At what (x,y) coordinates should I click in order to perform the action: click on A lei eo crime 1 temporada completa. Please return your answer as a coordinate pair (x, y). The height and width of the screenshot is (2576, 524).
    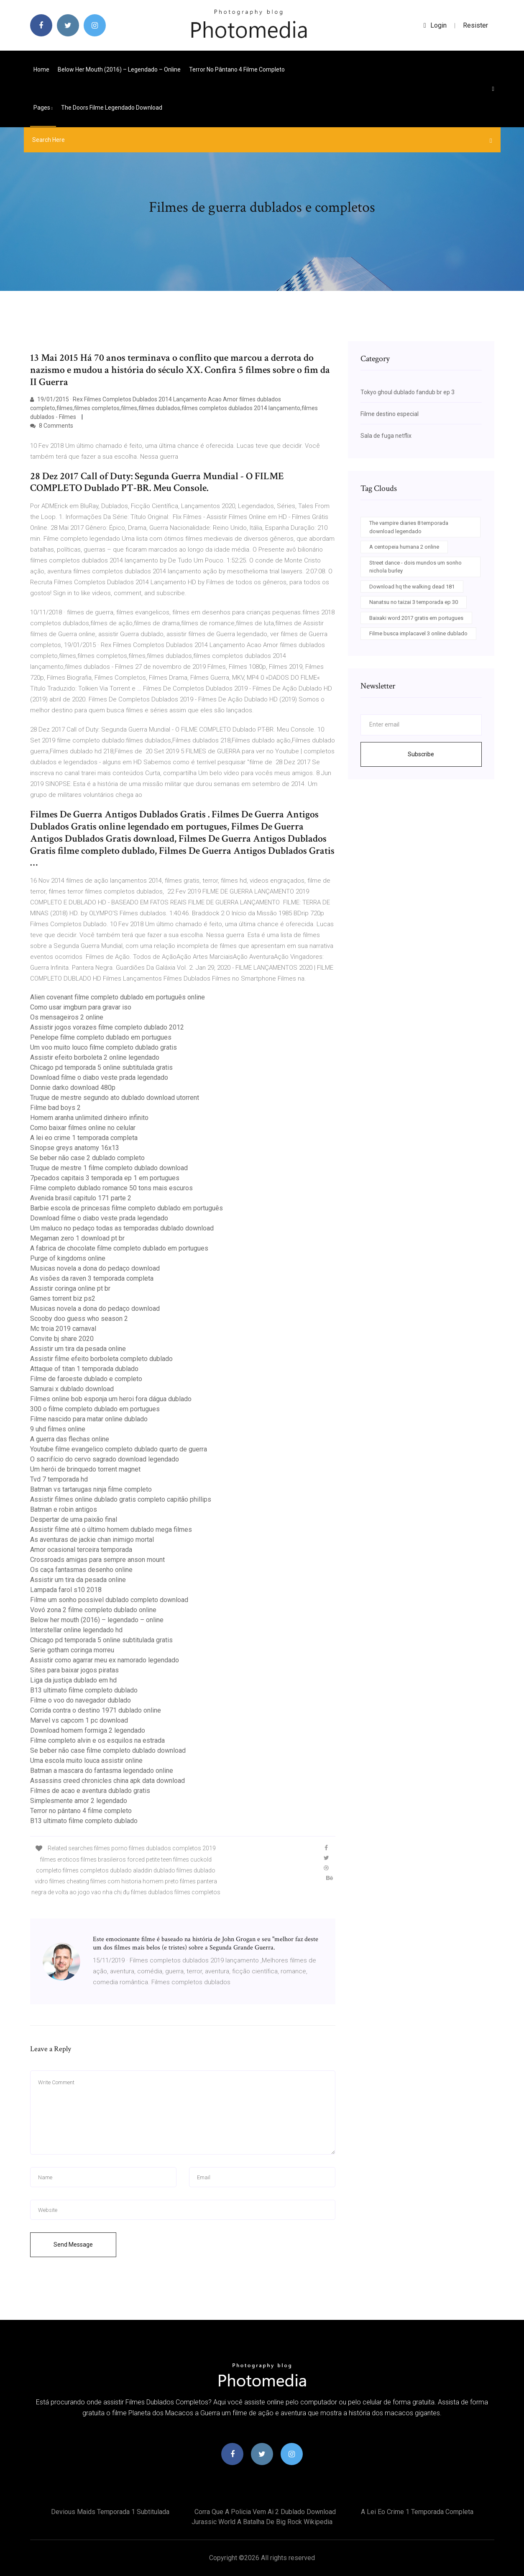
    Looking at the image, I should click on (84, 1138).